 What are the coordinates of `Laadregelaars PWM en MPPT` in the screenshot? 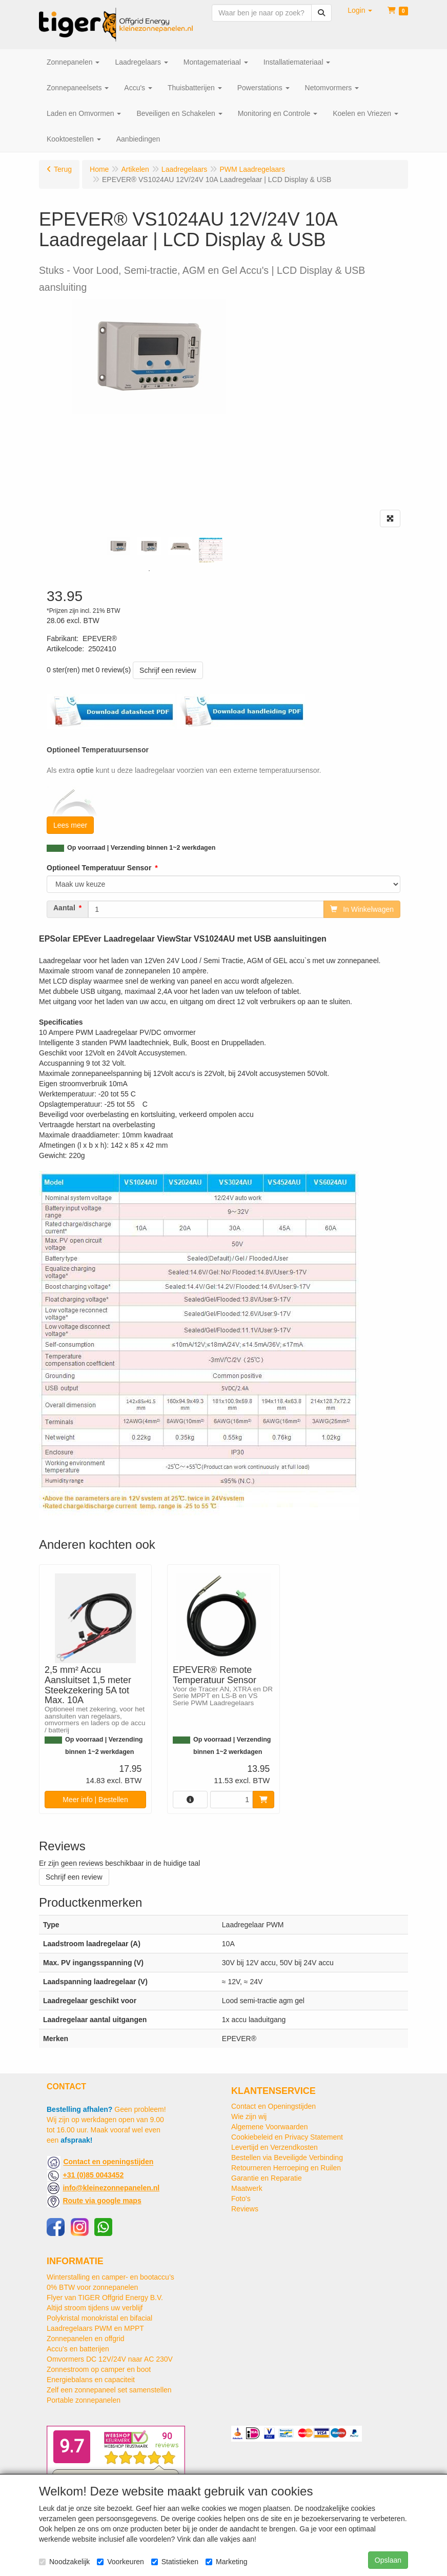 It's located at (95, 2328).